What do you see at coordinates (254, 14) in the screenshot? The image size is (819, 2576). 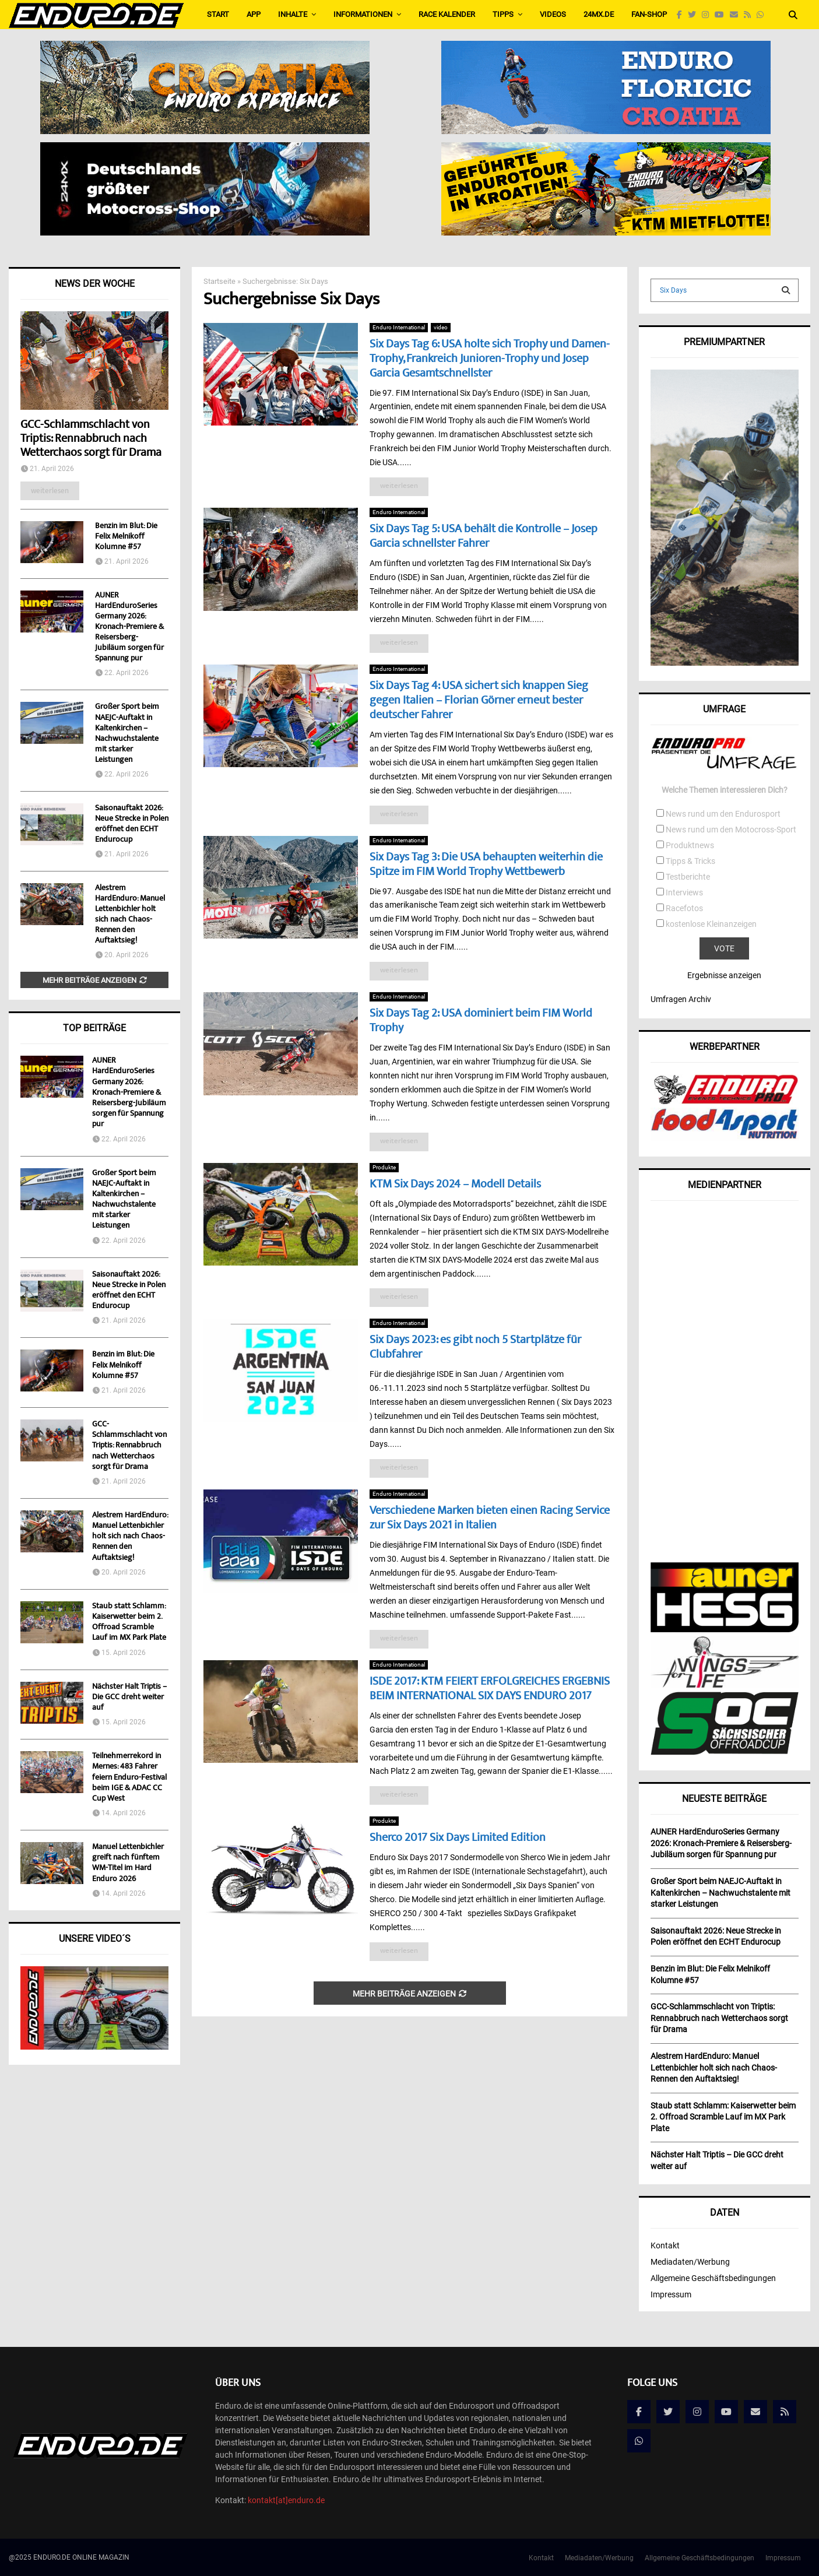 I see `APP` at bounding box center [254, 14].